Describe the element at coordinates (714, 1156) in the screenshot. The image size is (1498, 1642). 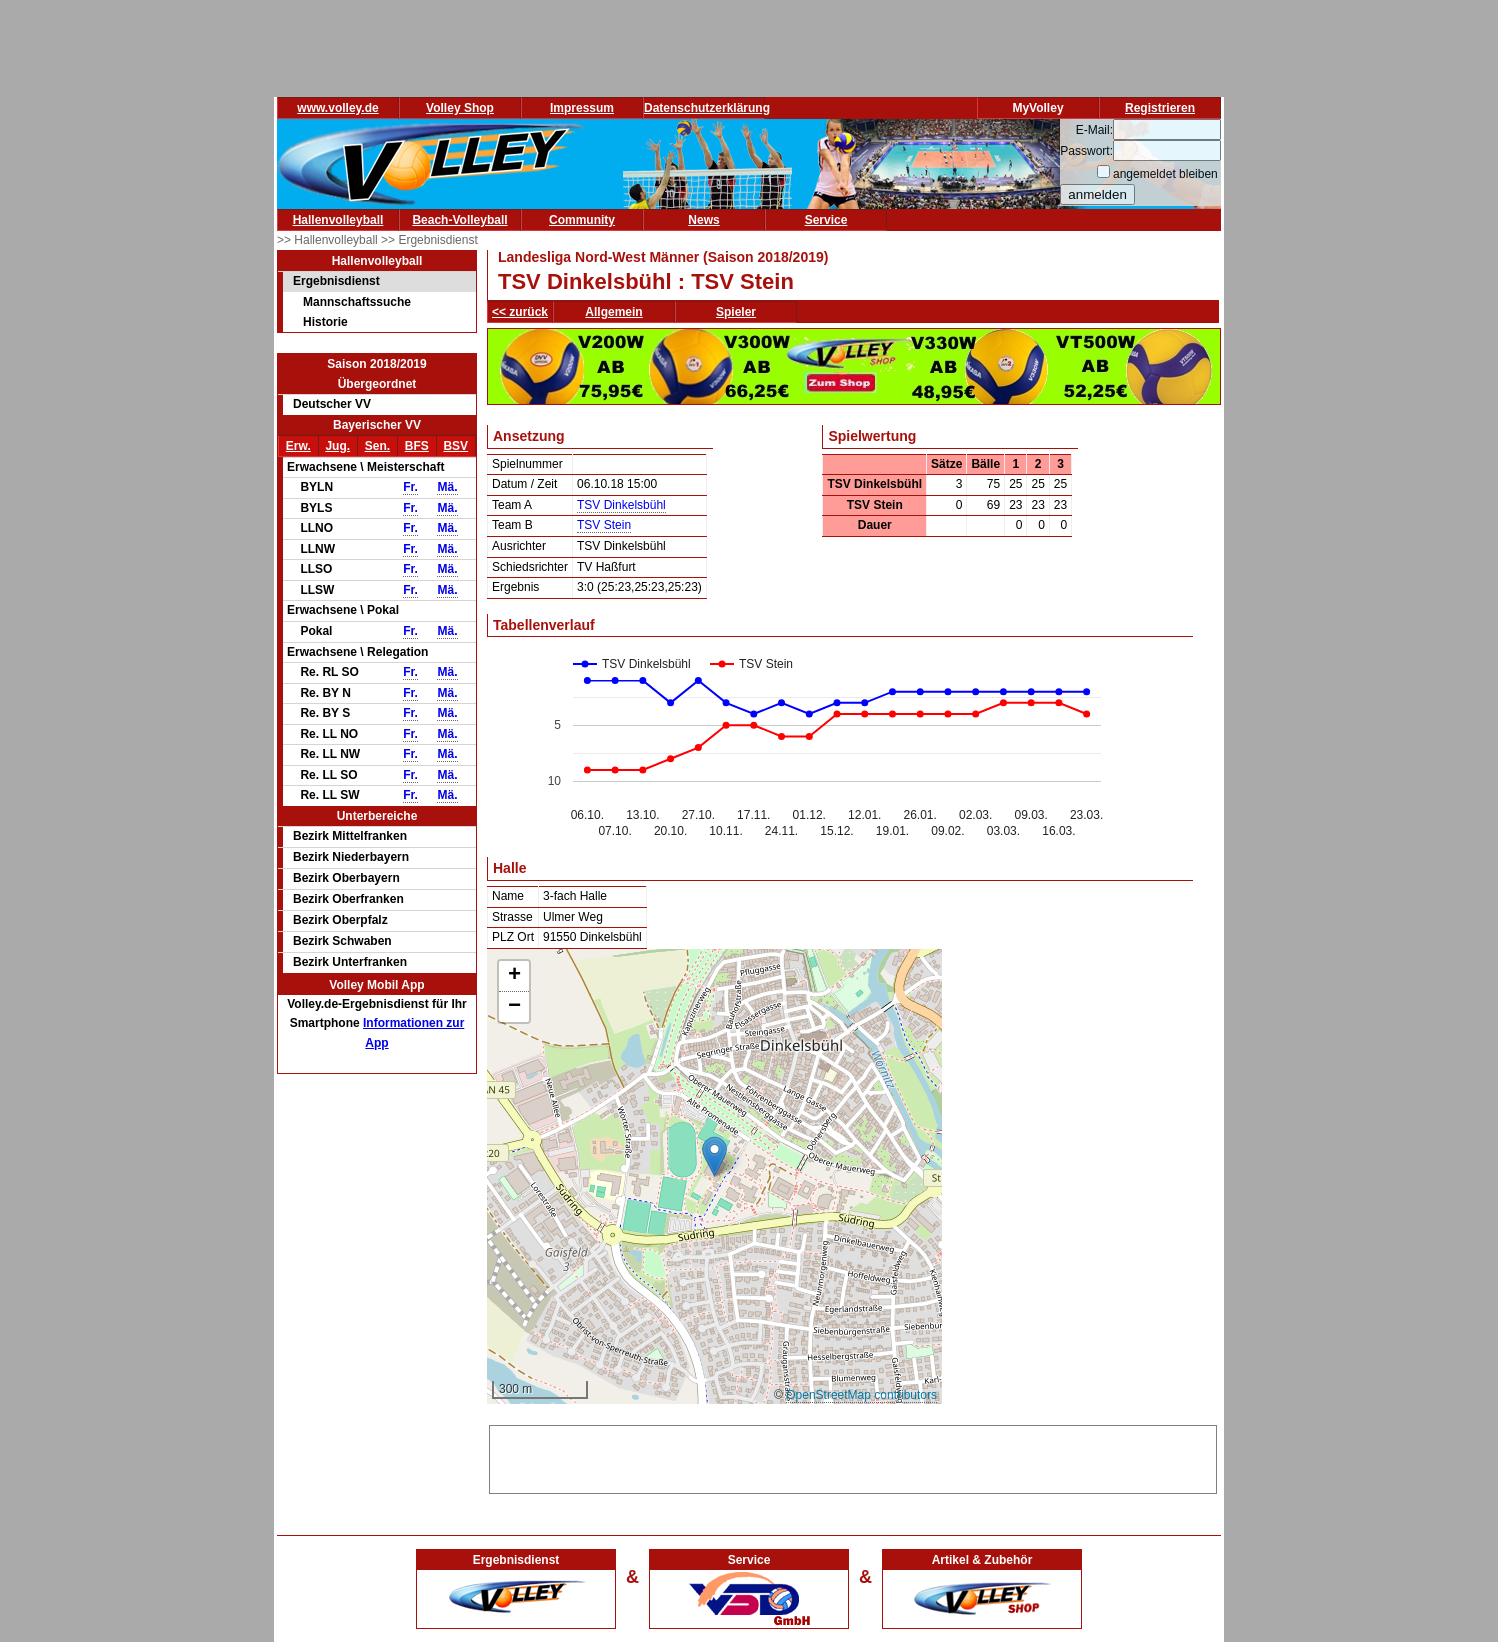
I see `[button]` at that location.